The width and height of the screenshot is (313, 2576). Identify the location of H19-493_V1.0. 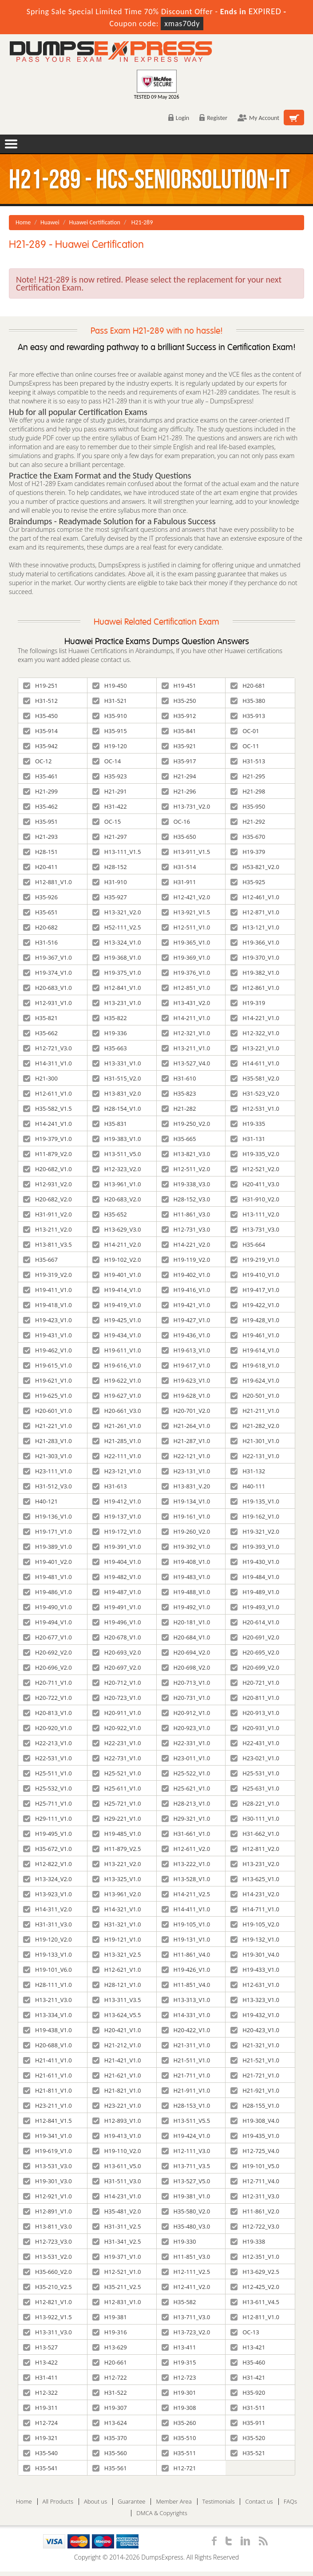
(254, 1607).